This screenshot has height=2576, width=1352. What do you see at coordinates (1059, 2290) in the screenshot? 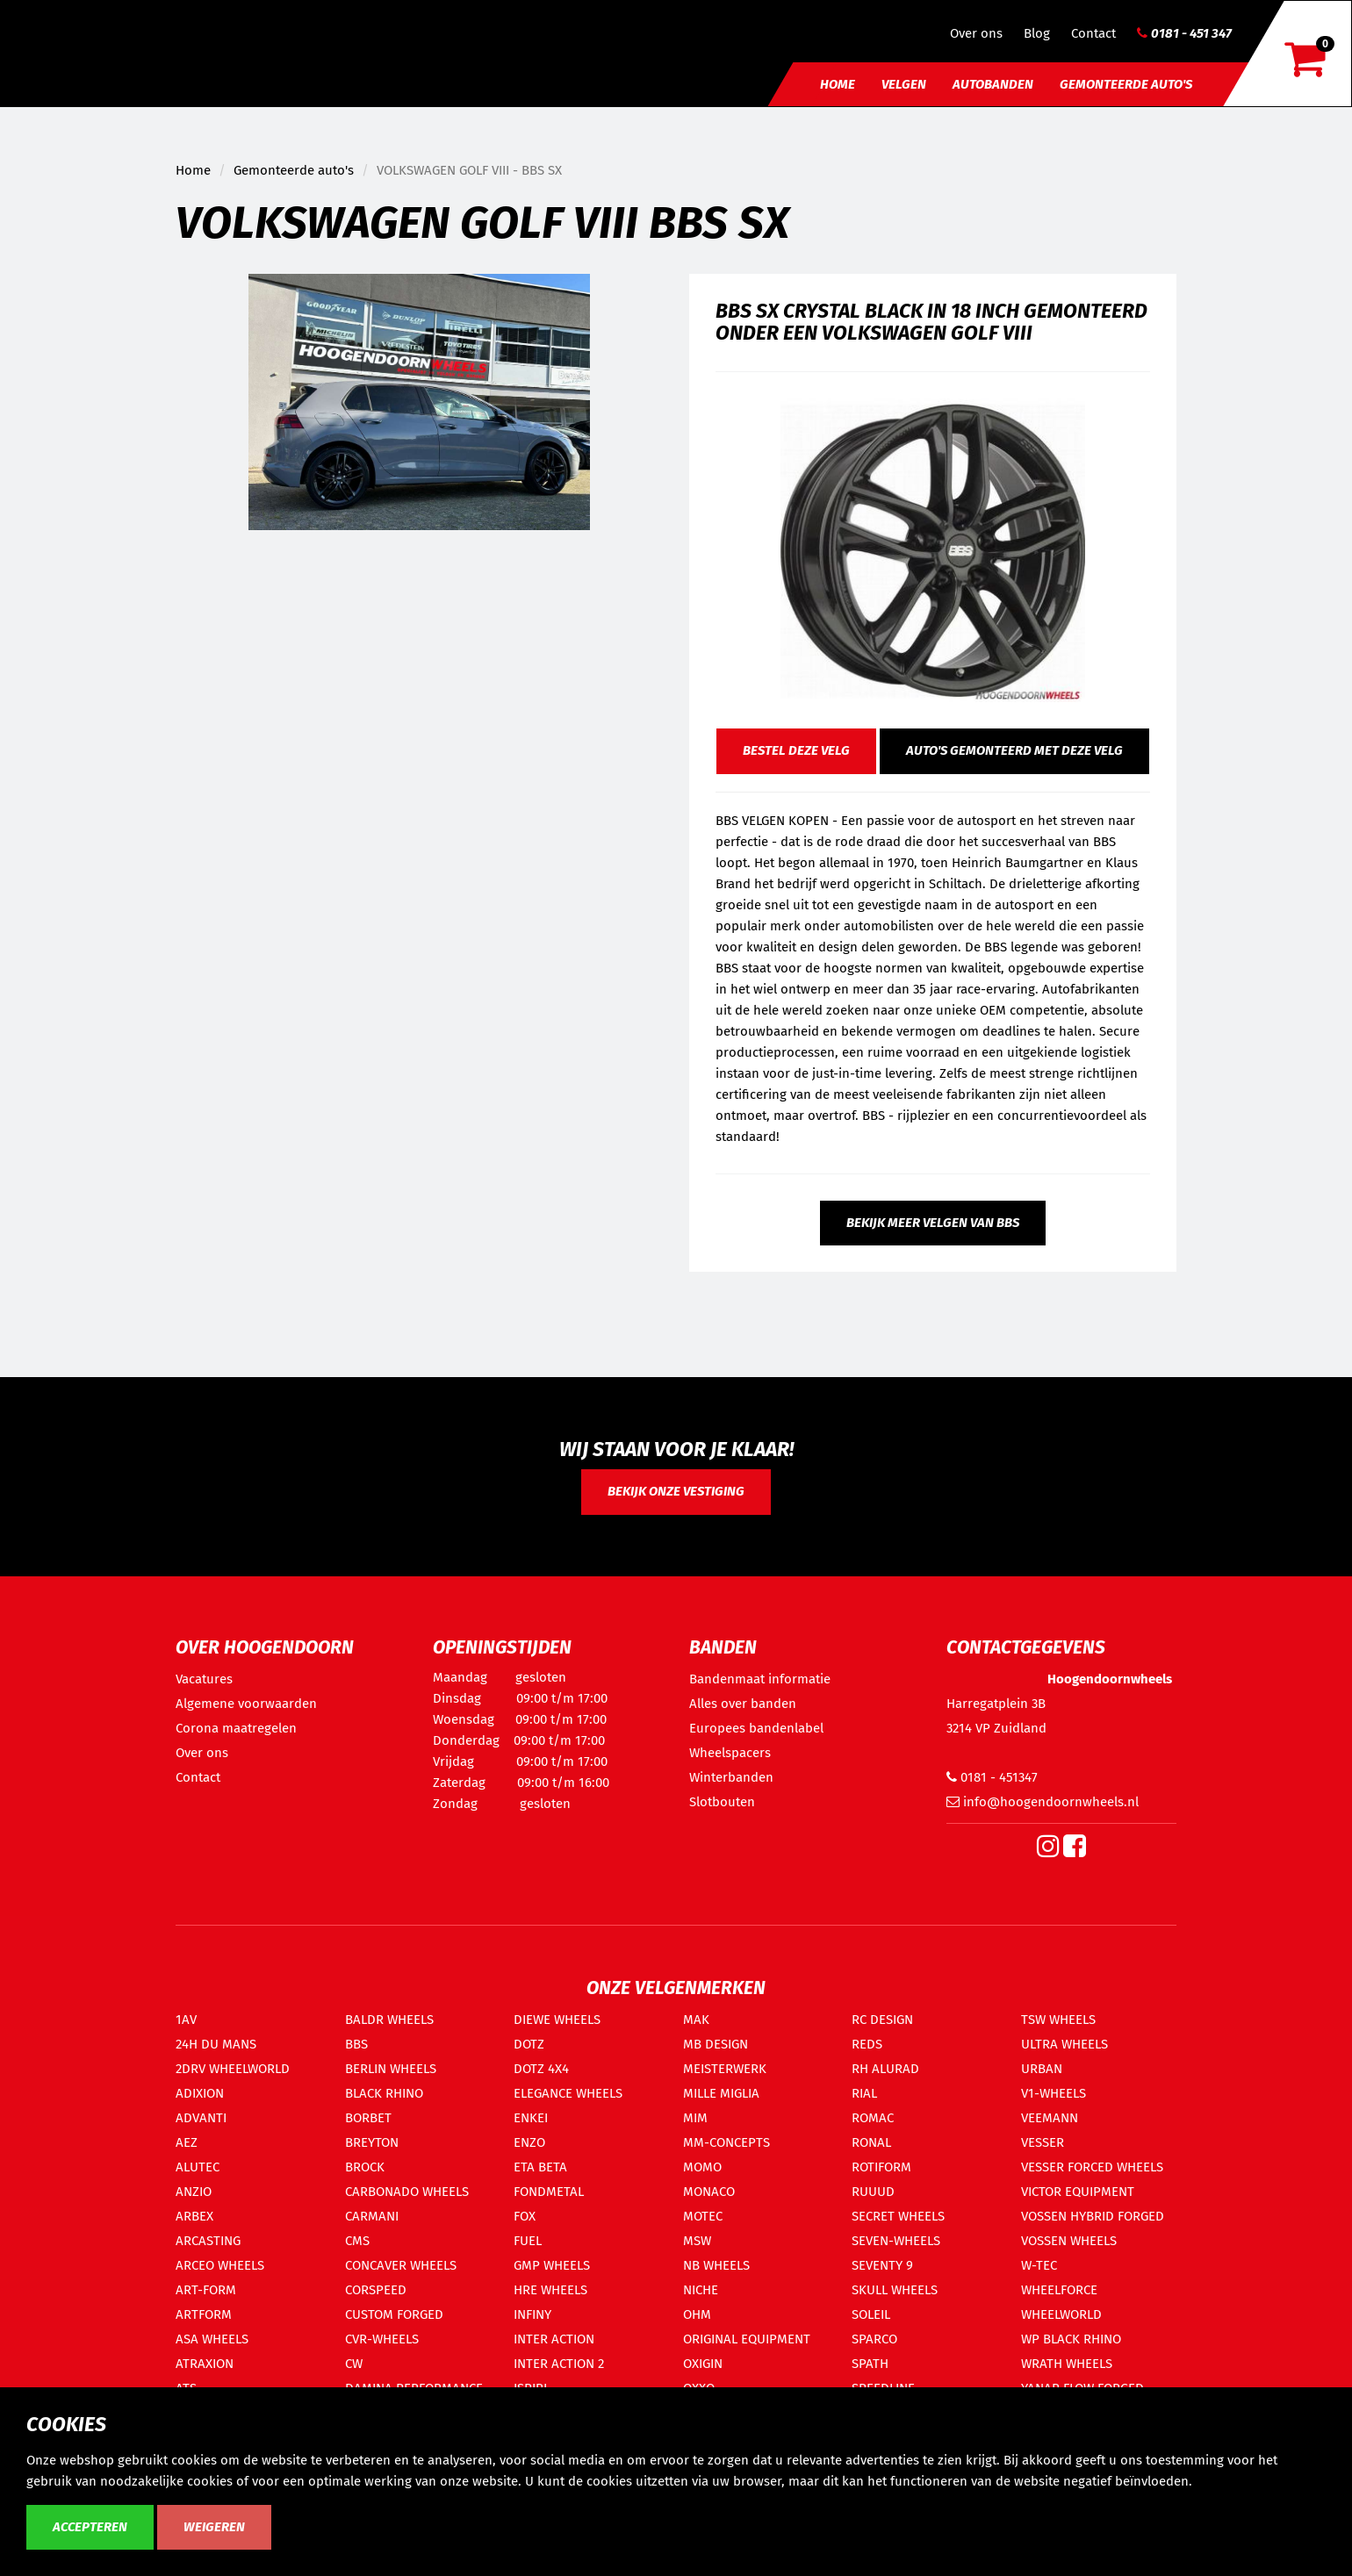
I see `WHEELFORCE` at bounding box center [1059, 2290].